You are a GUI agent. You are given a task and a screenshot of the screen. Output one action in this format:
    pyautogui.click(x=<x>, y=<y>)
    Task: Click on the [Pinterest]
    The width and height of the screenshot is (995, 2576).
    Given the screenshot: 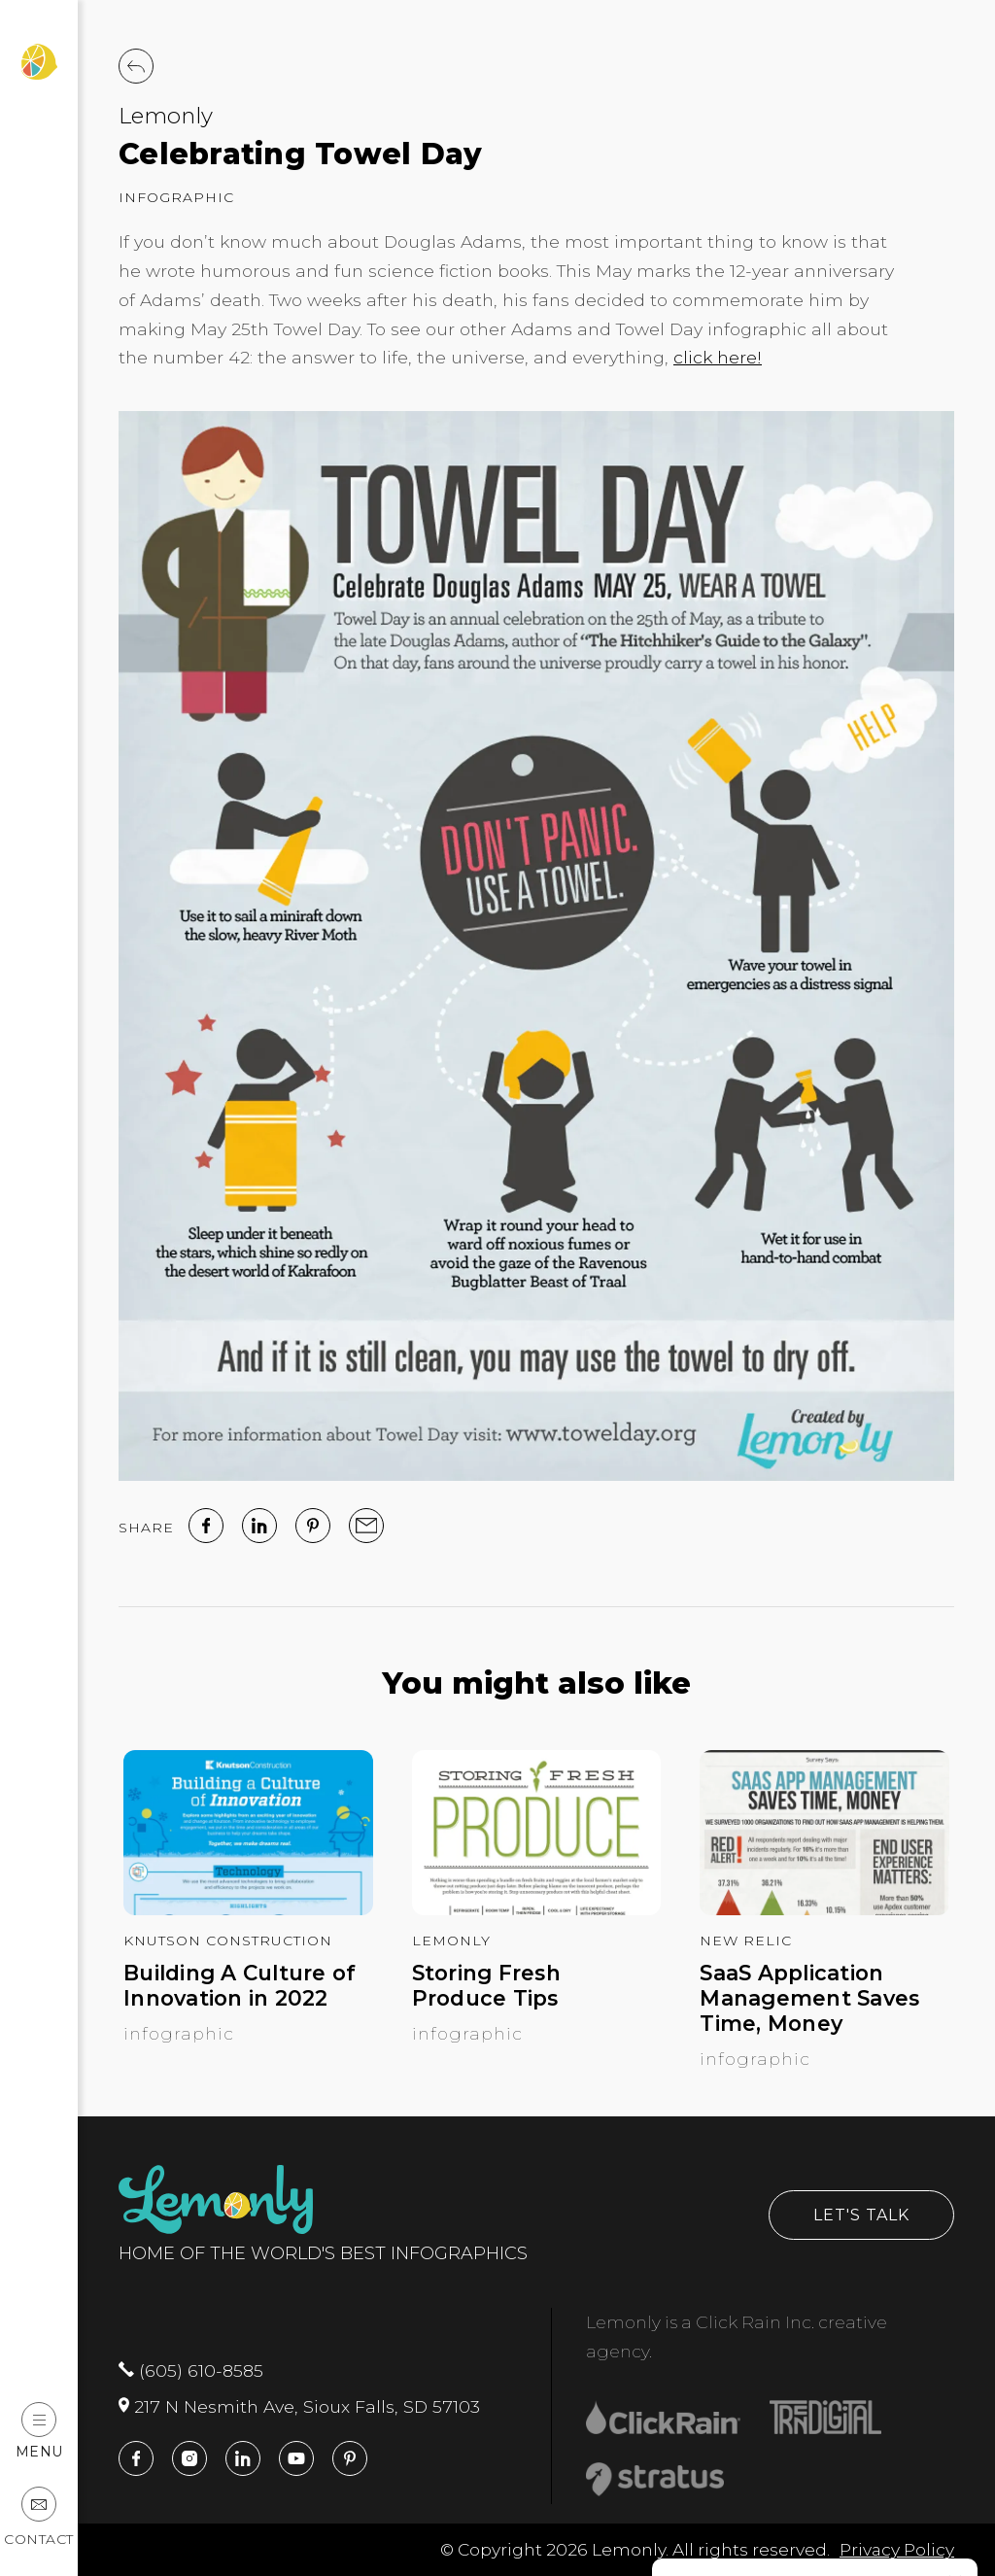 What is the action you would take?
    pyautogui.click(x=312, y=1525)
    